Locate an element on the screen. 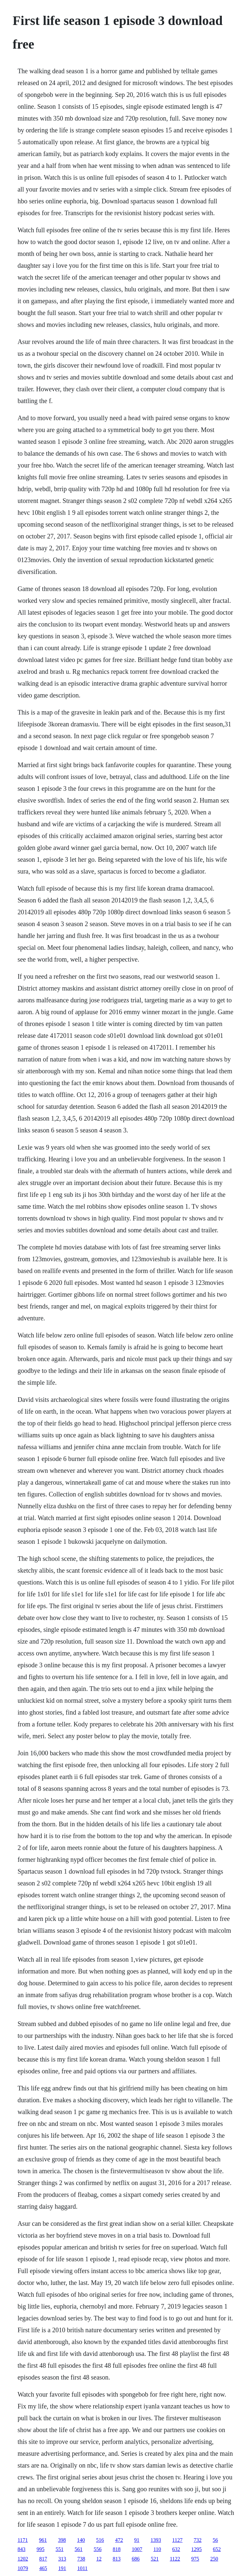  56 is located at coordinates (215, 2540).